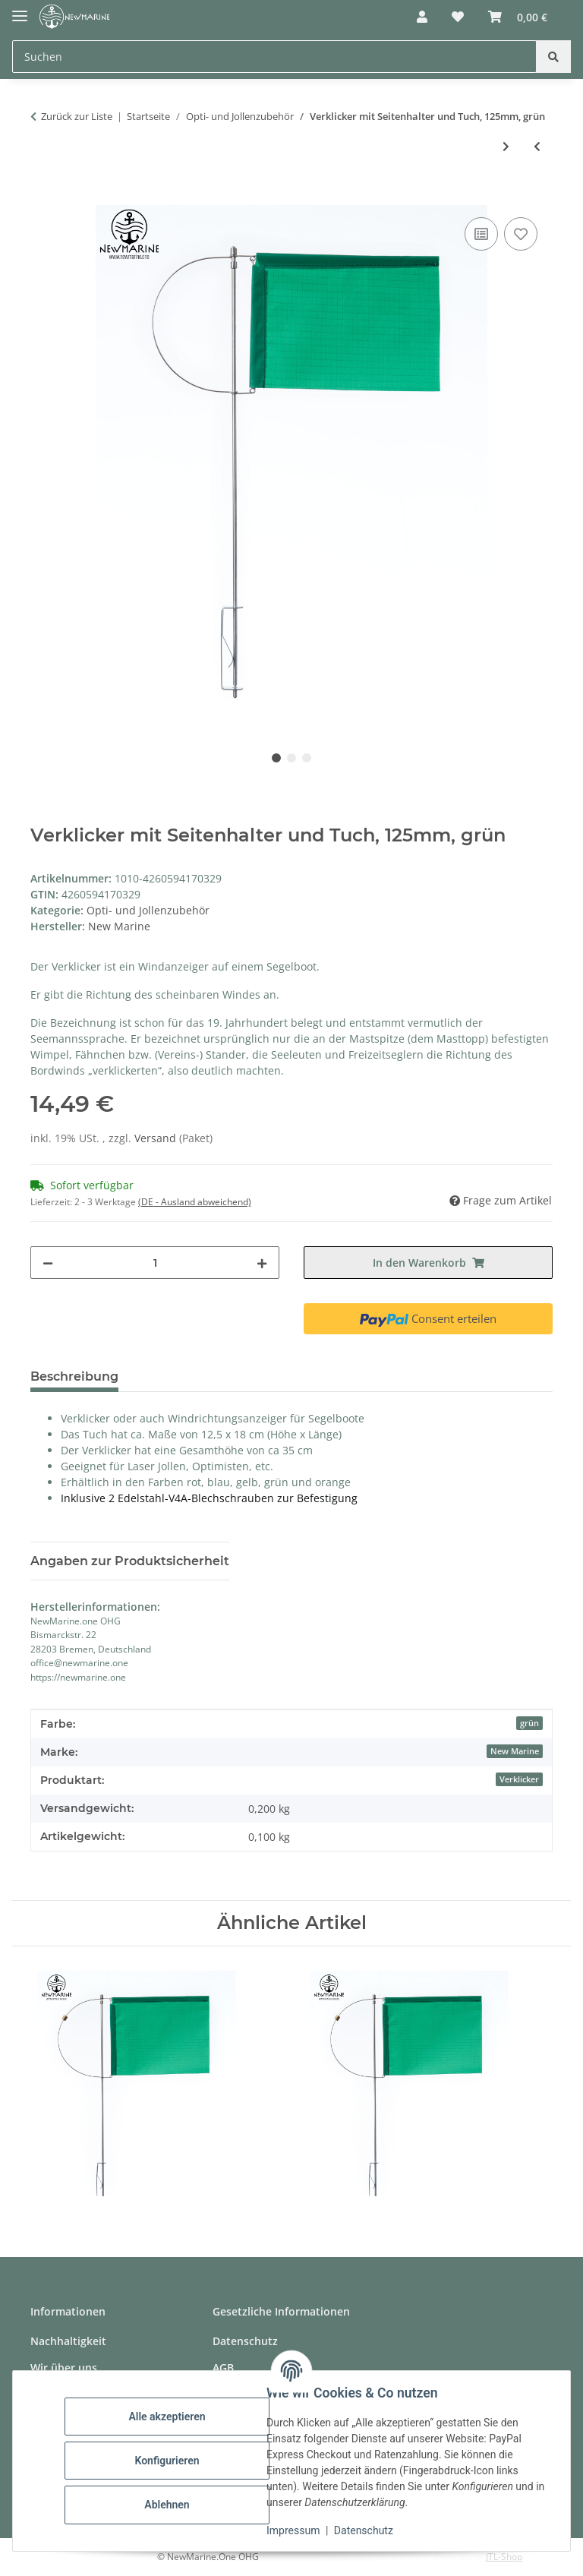 The image size is (583, 2576). What do you see at coordinates (76, 116) in the screenshot?
I see `Zurück zur Liste` at bounding box center [76, 116].